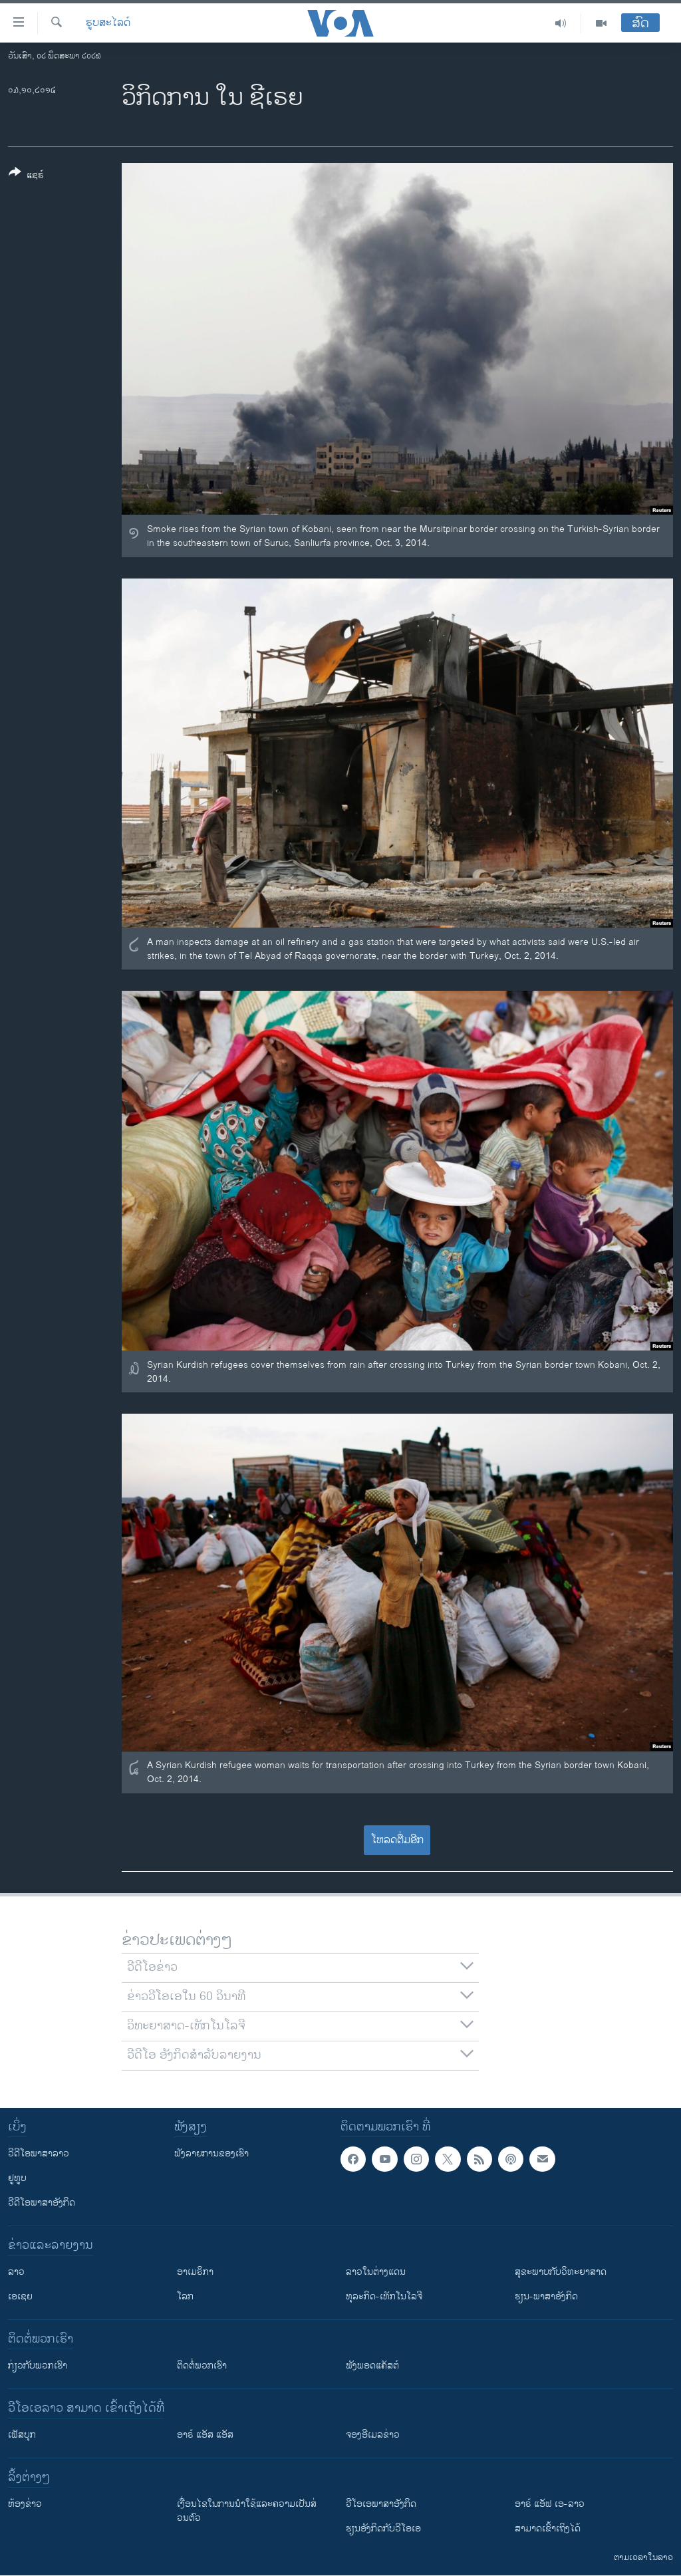 This screenshot has width=681, height=2576. What do you see at coordinates (546, 2296) in the screenshot?
I see `ຮຽນ-ພາສາອັງກິດ` at bounding box center [546, 2296].